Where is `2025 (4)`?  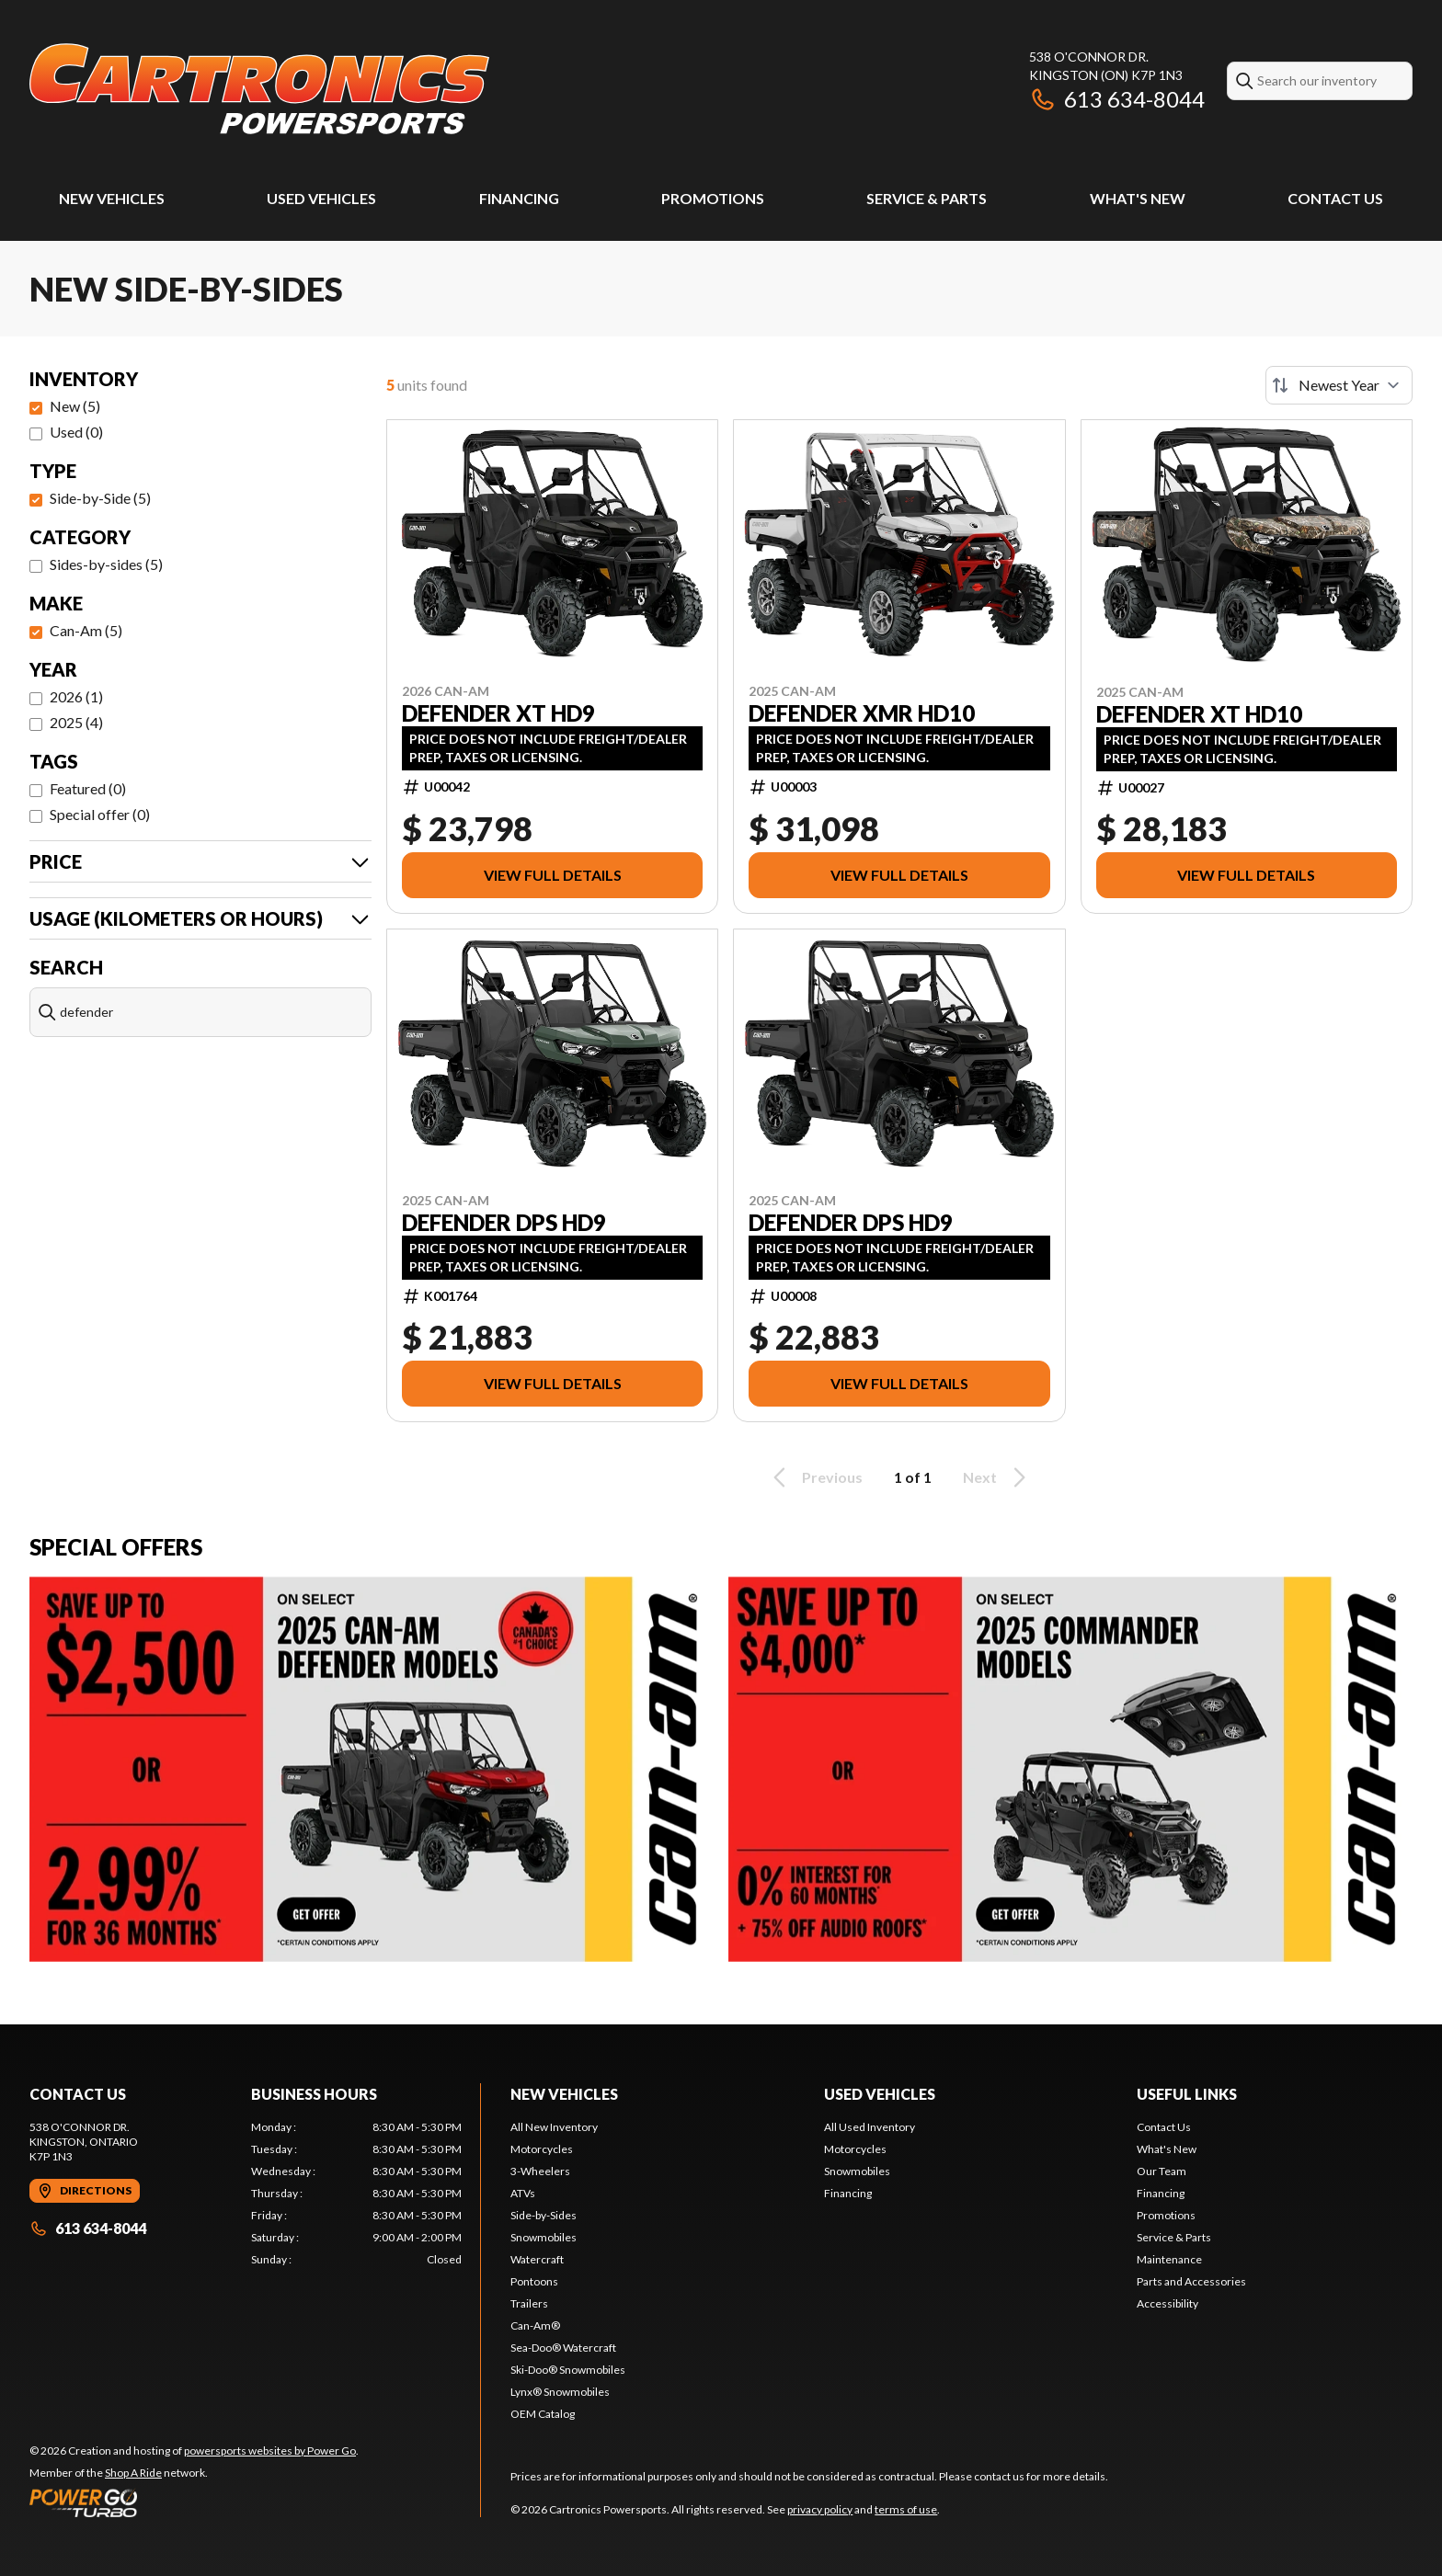
2025 (4) is located at coordinates (76, 722).